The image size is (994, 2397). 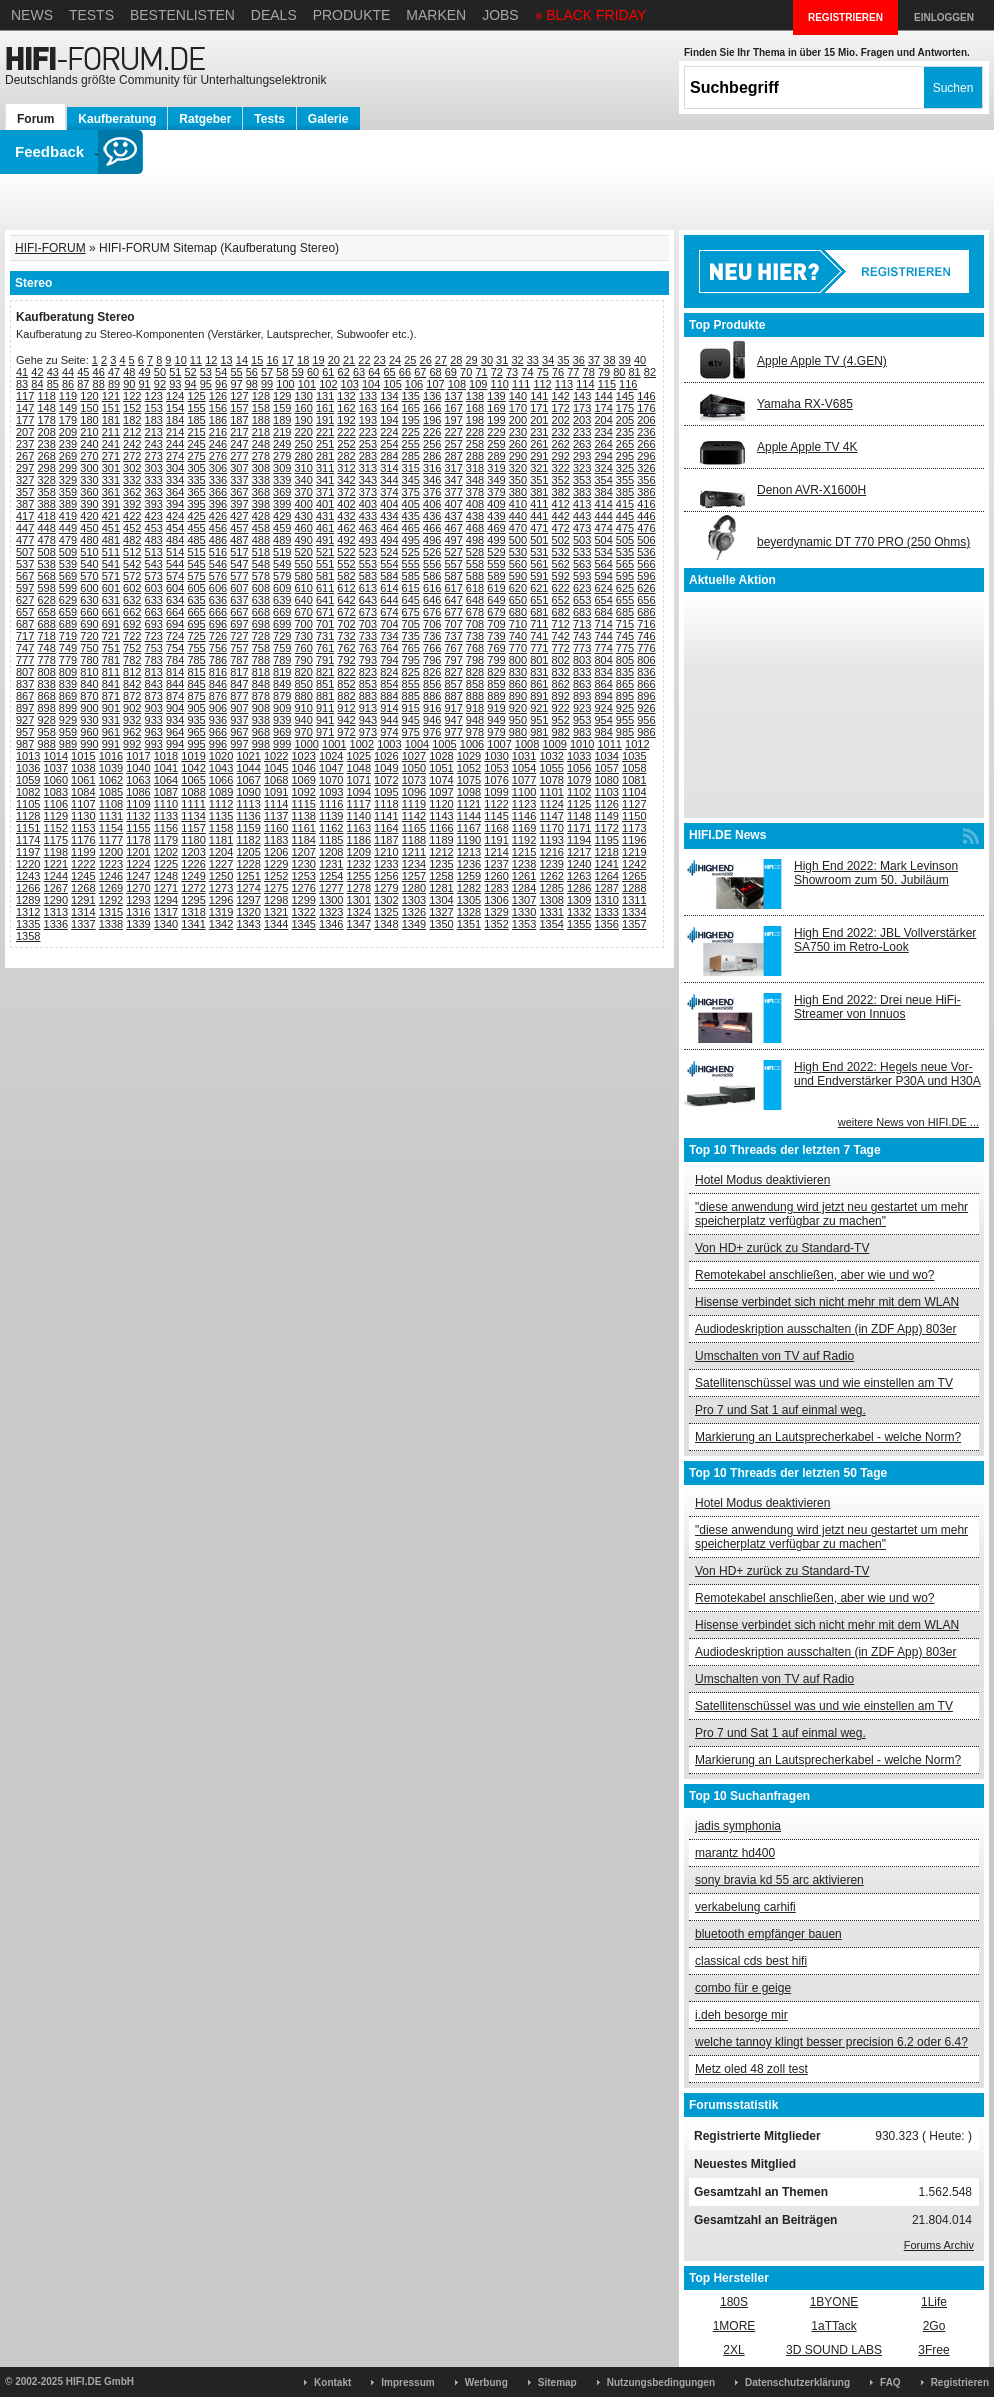 What do you see at coordinates (797, 2382) in the screenshot?
I see `Datenschutzerklärung` at bounding box center [797, 2382].